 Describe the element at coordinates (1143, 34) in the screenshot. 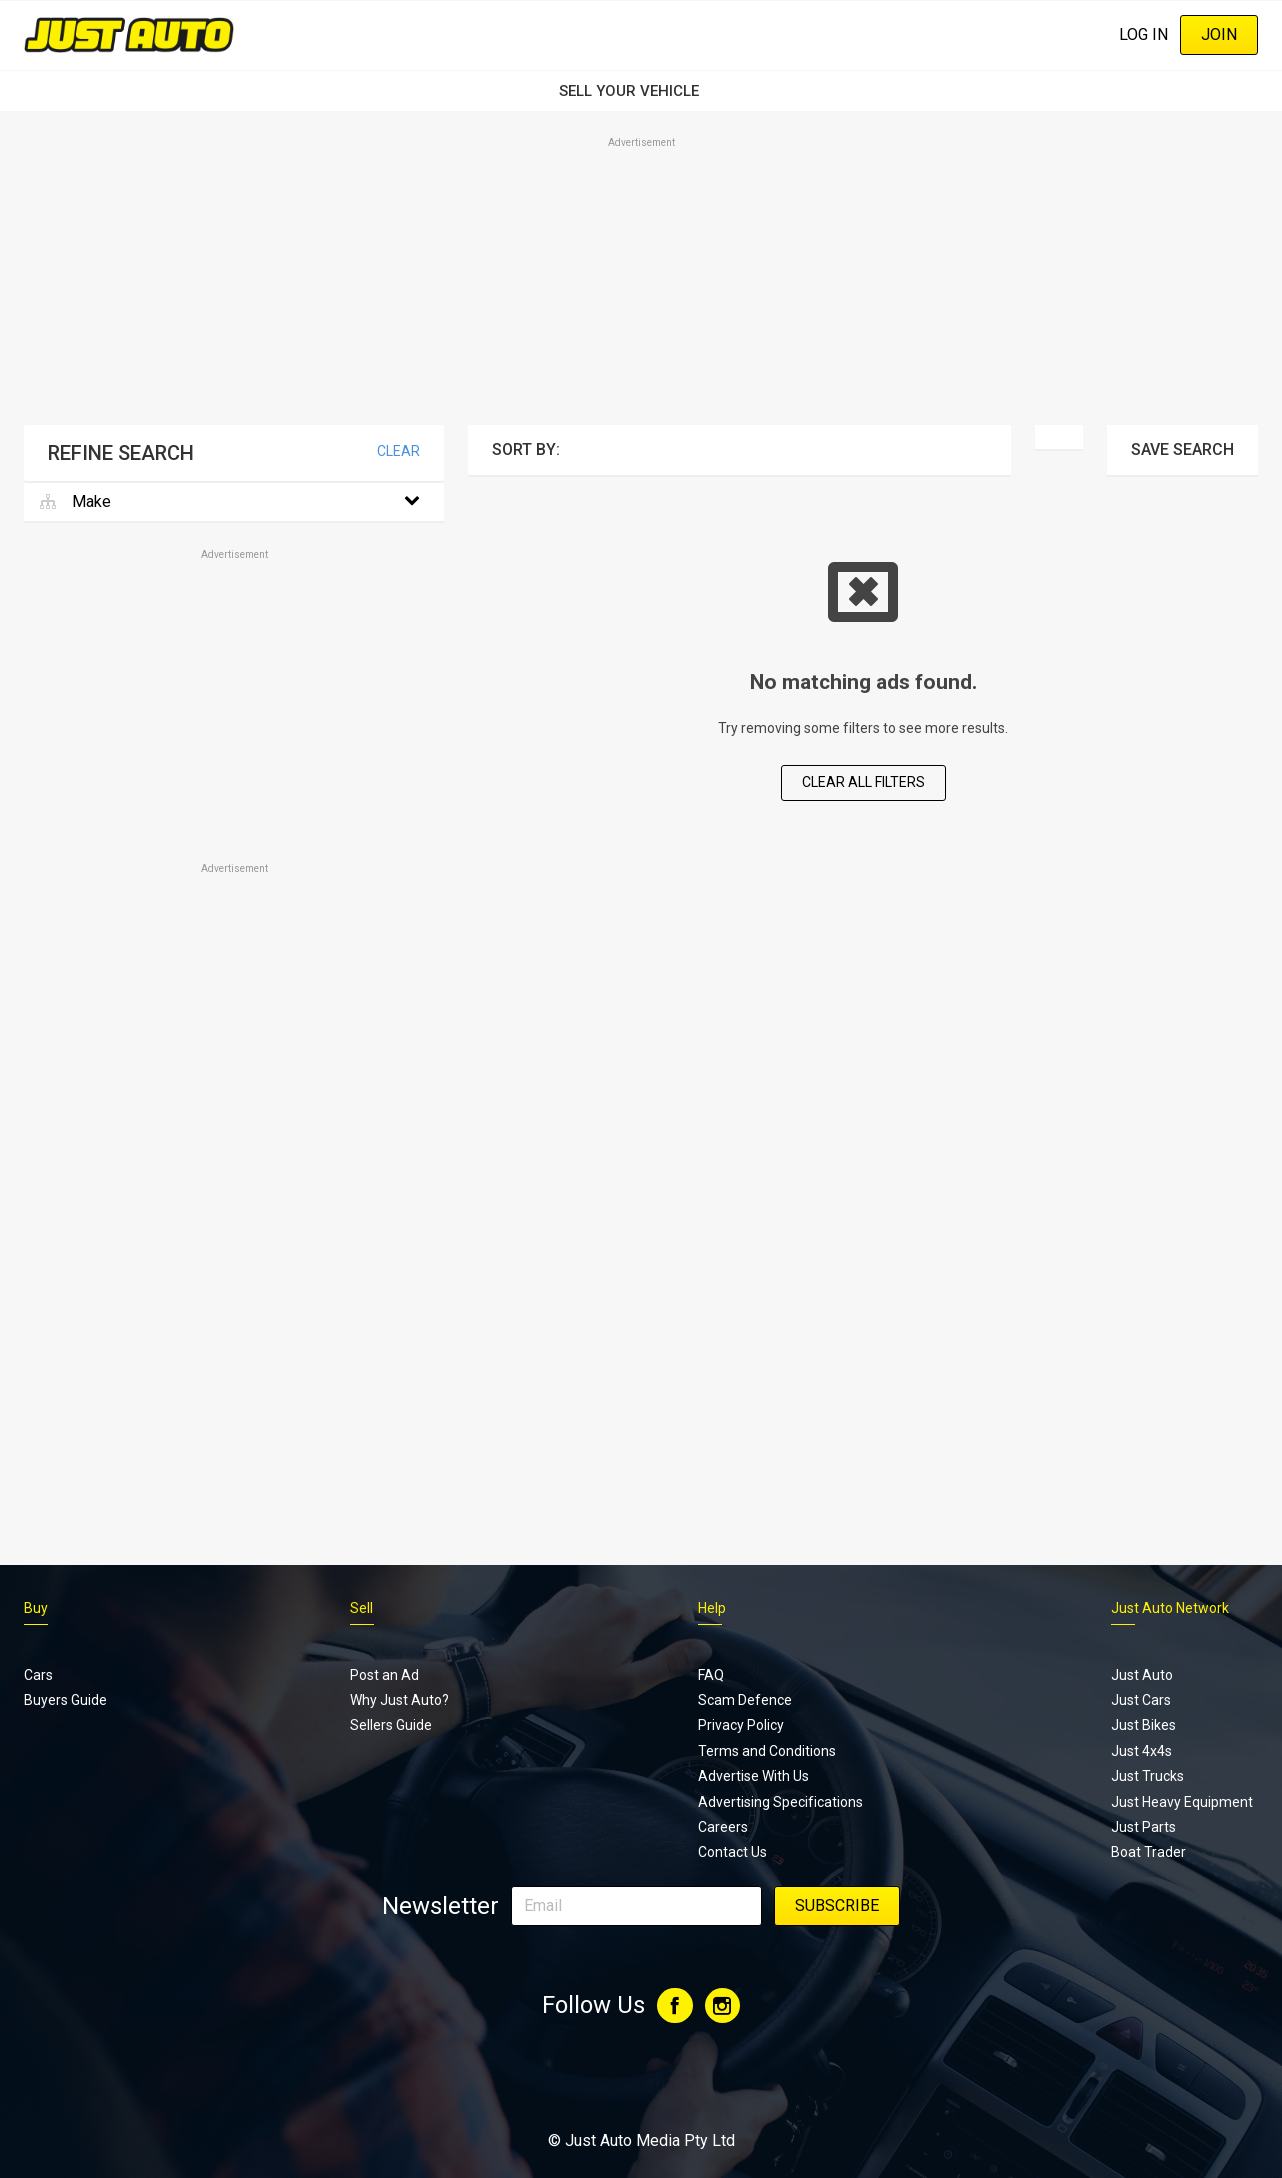

I see `Log In` at that location.